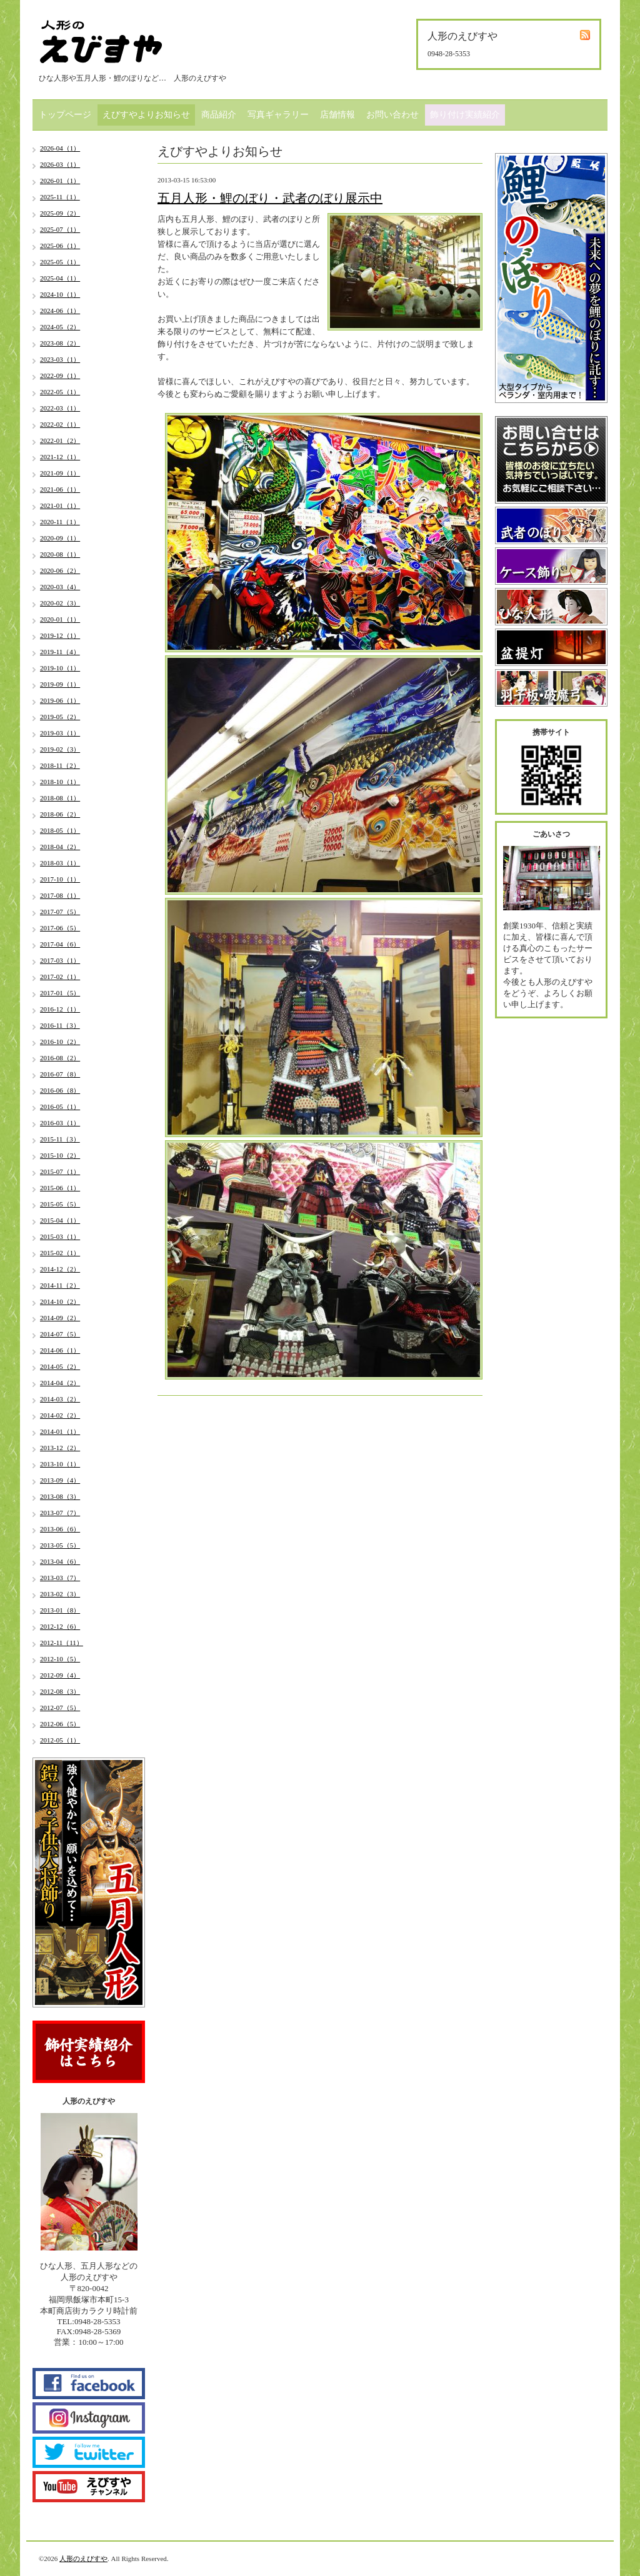 The height and width of the screenshot is (2576, 640). Describe the element at coordinates (60, 1447) in the screenshot. I see `2013-12（2）` at that location.